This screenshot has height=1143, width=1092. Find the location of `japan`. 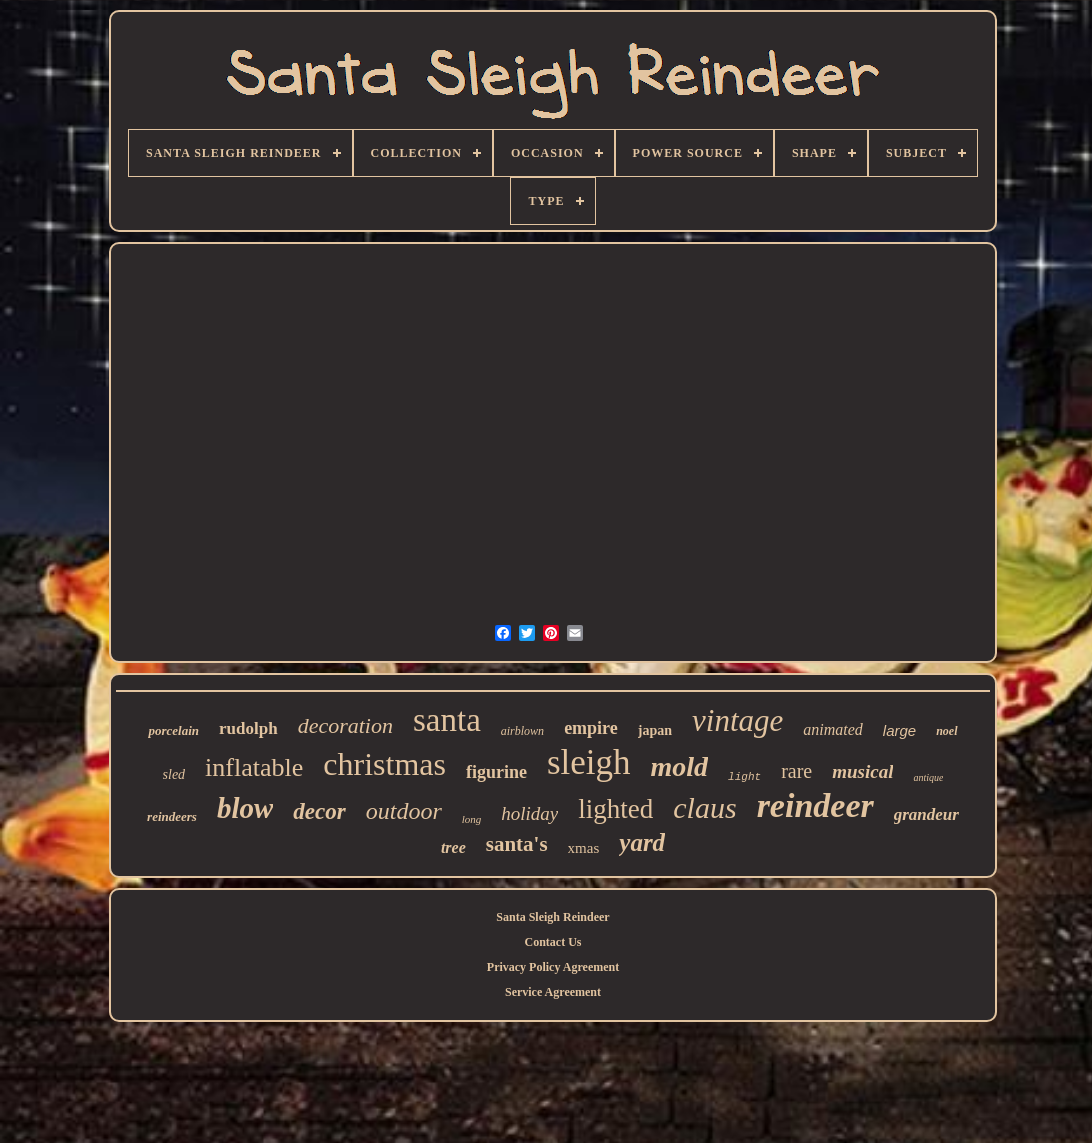

japan is located at coordinates (655, 730).